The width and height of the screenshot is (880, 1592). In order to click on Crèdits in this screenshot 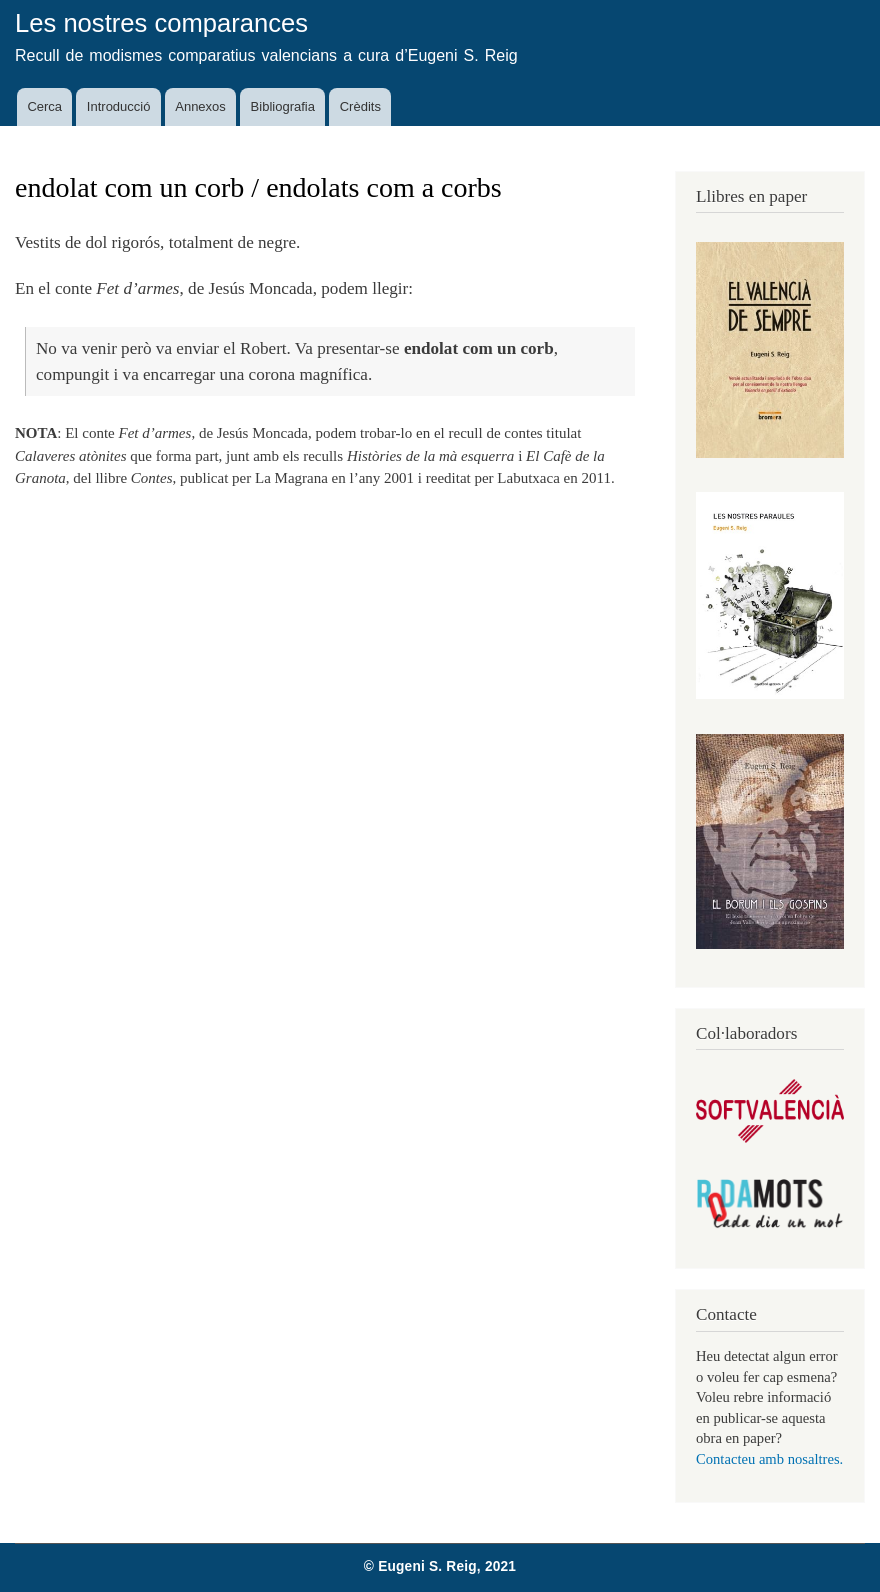, I will do `click(360, 106)`.